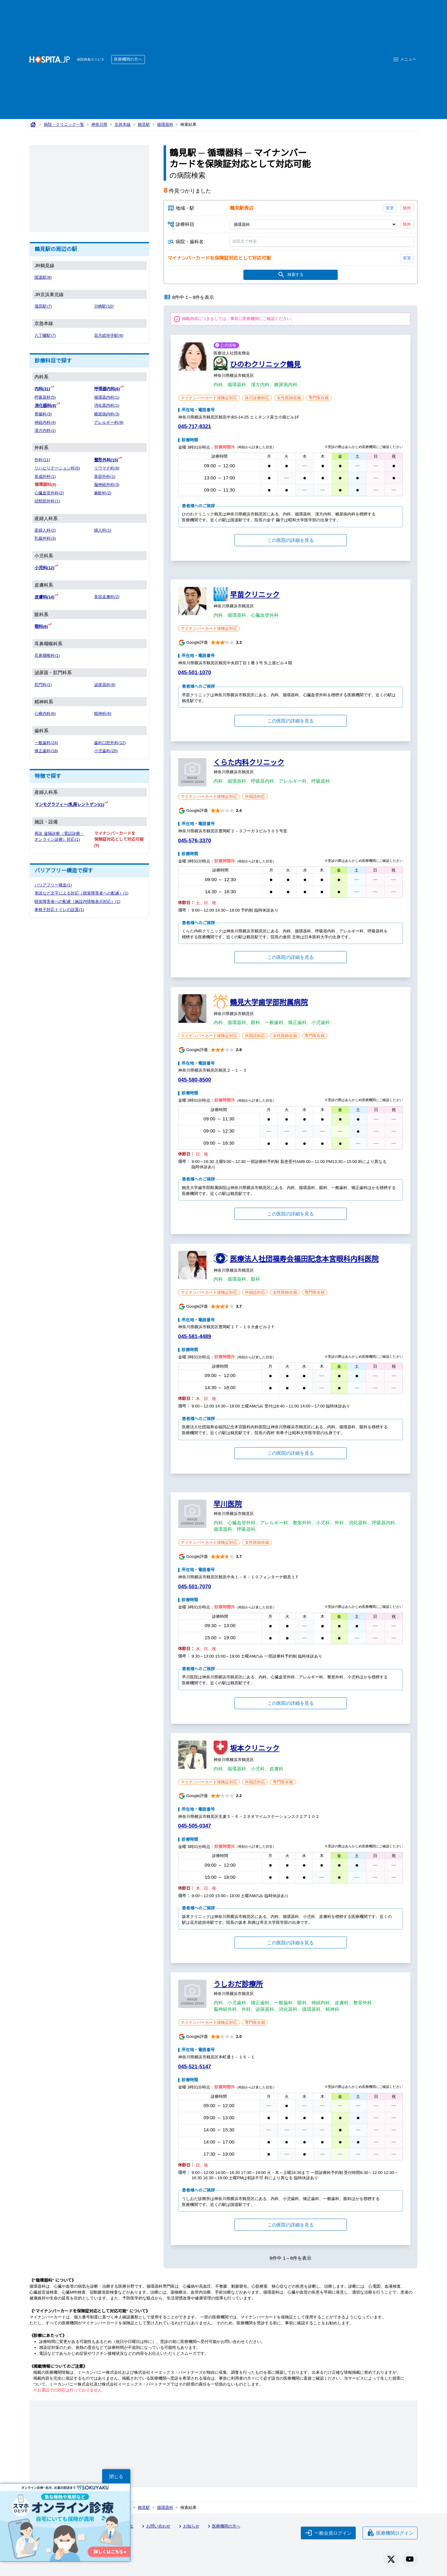  Describe the element at coordinates (57, 837) in the screenshot. I see `再診 遠隔診療（電話診療・オンライン診療）対応(1)` at that location.